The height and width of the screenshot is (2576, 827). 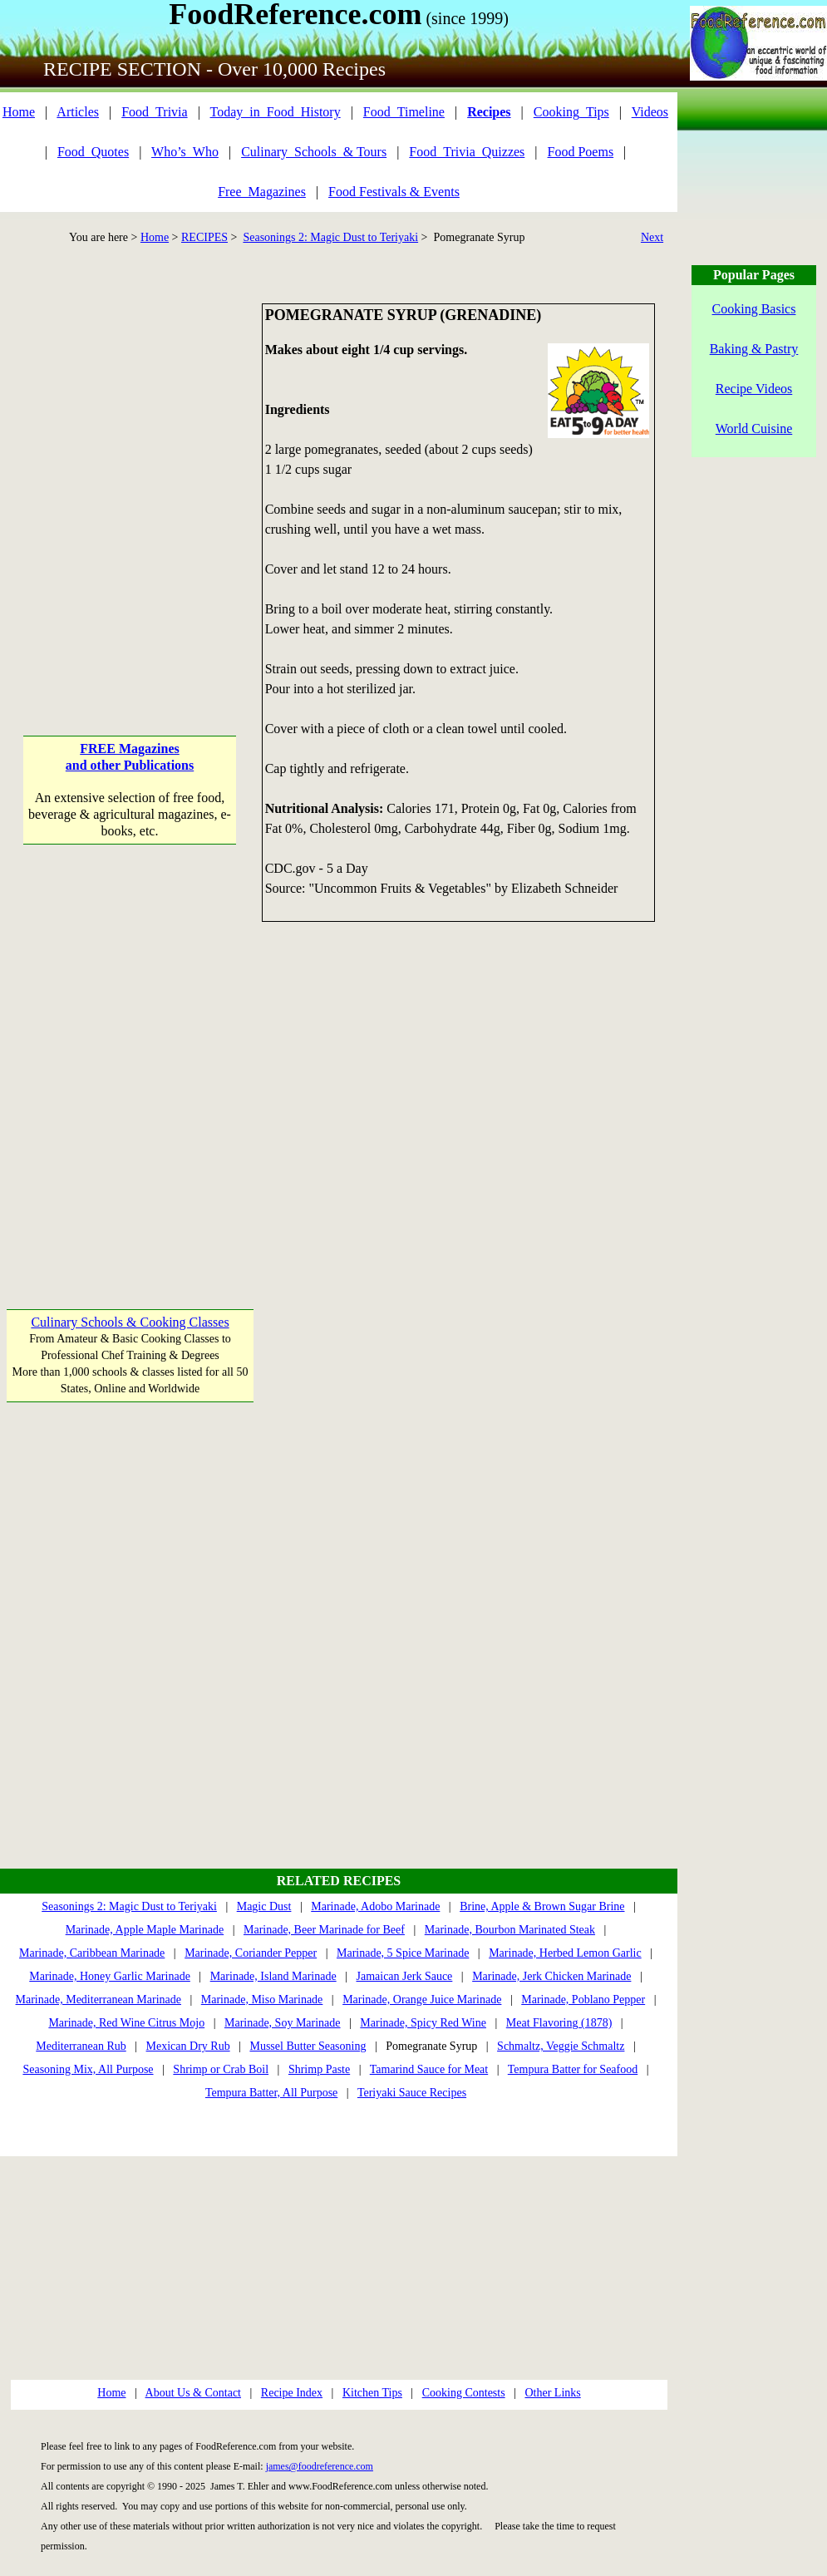 I want to click on Marinade, Beer Marinade for Beef, so click(x=324, y=1929).